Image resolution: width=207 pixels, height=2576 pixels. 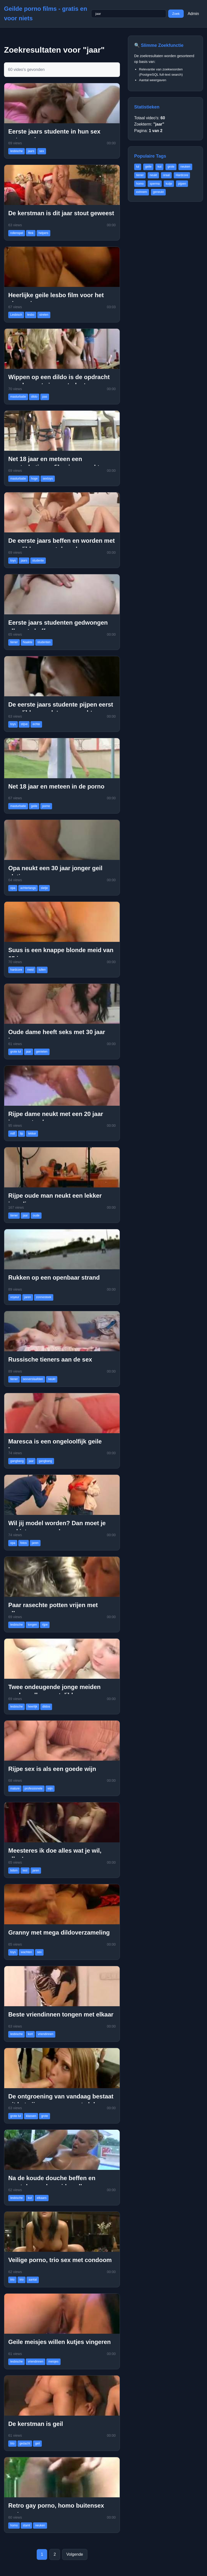 I want to click on 1 [Pagina 1], so click(x=42, y=2554).